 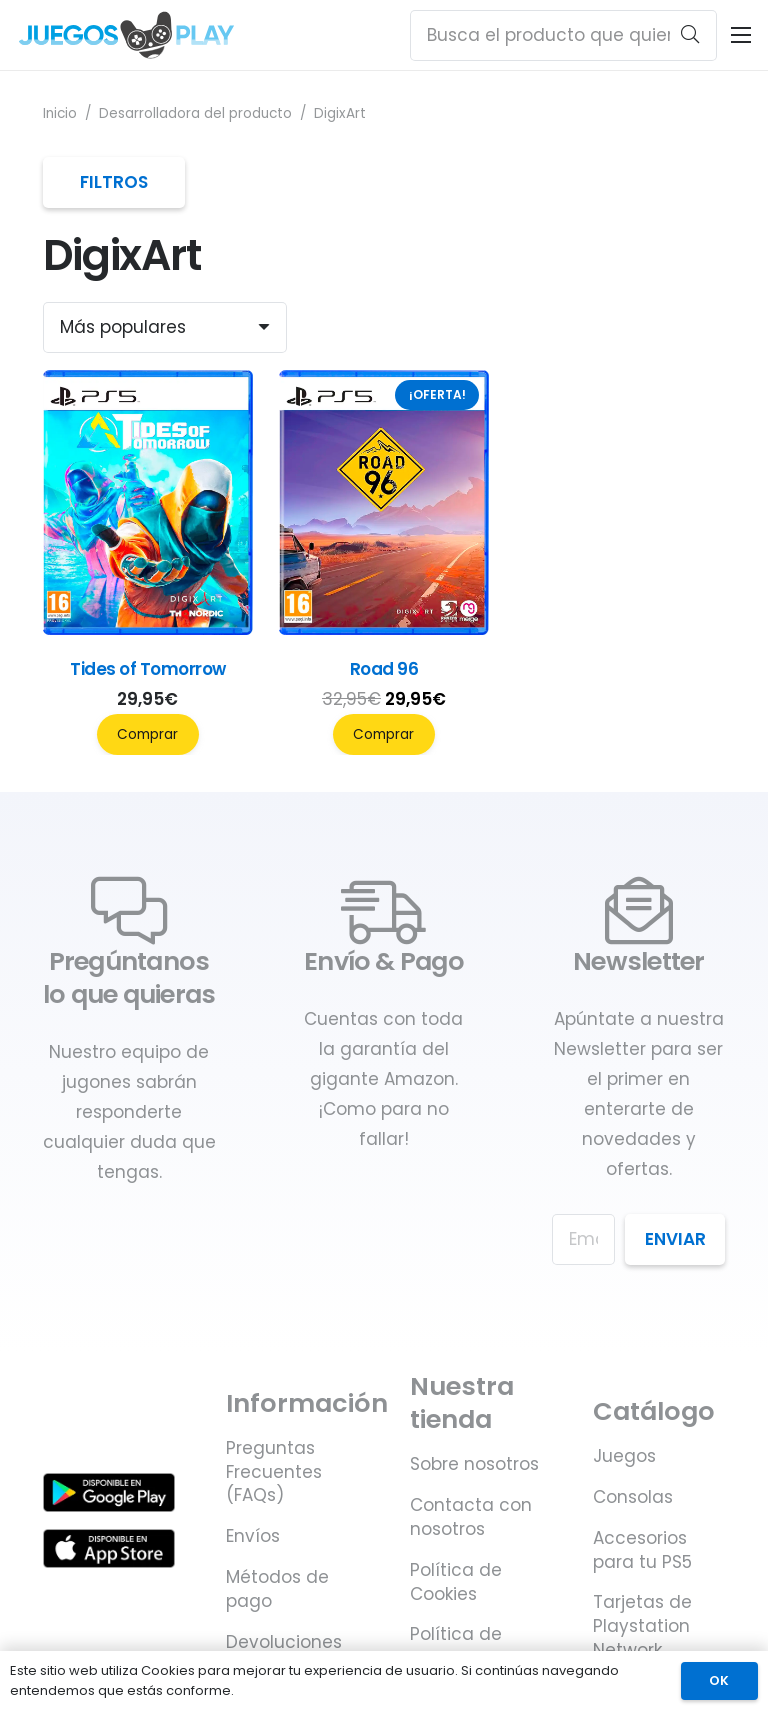 What do you see at coordinates (274, 1472) in the screenshot?
I see `Preguntas Frecuentes (FAQs)` at bounding box center [274, 1472].